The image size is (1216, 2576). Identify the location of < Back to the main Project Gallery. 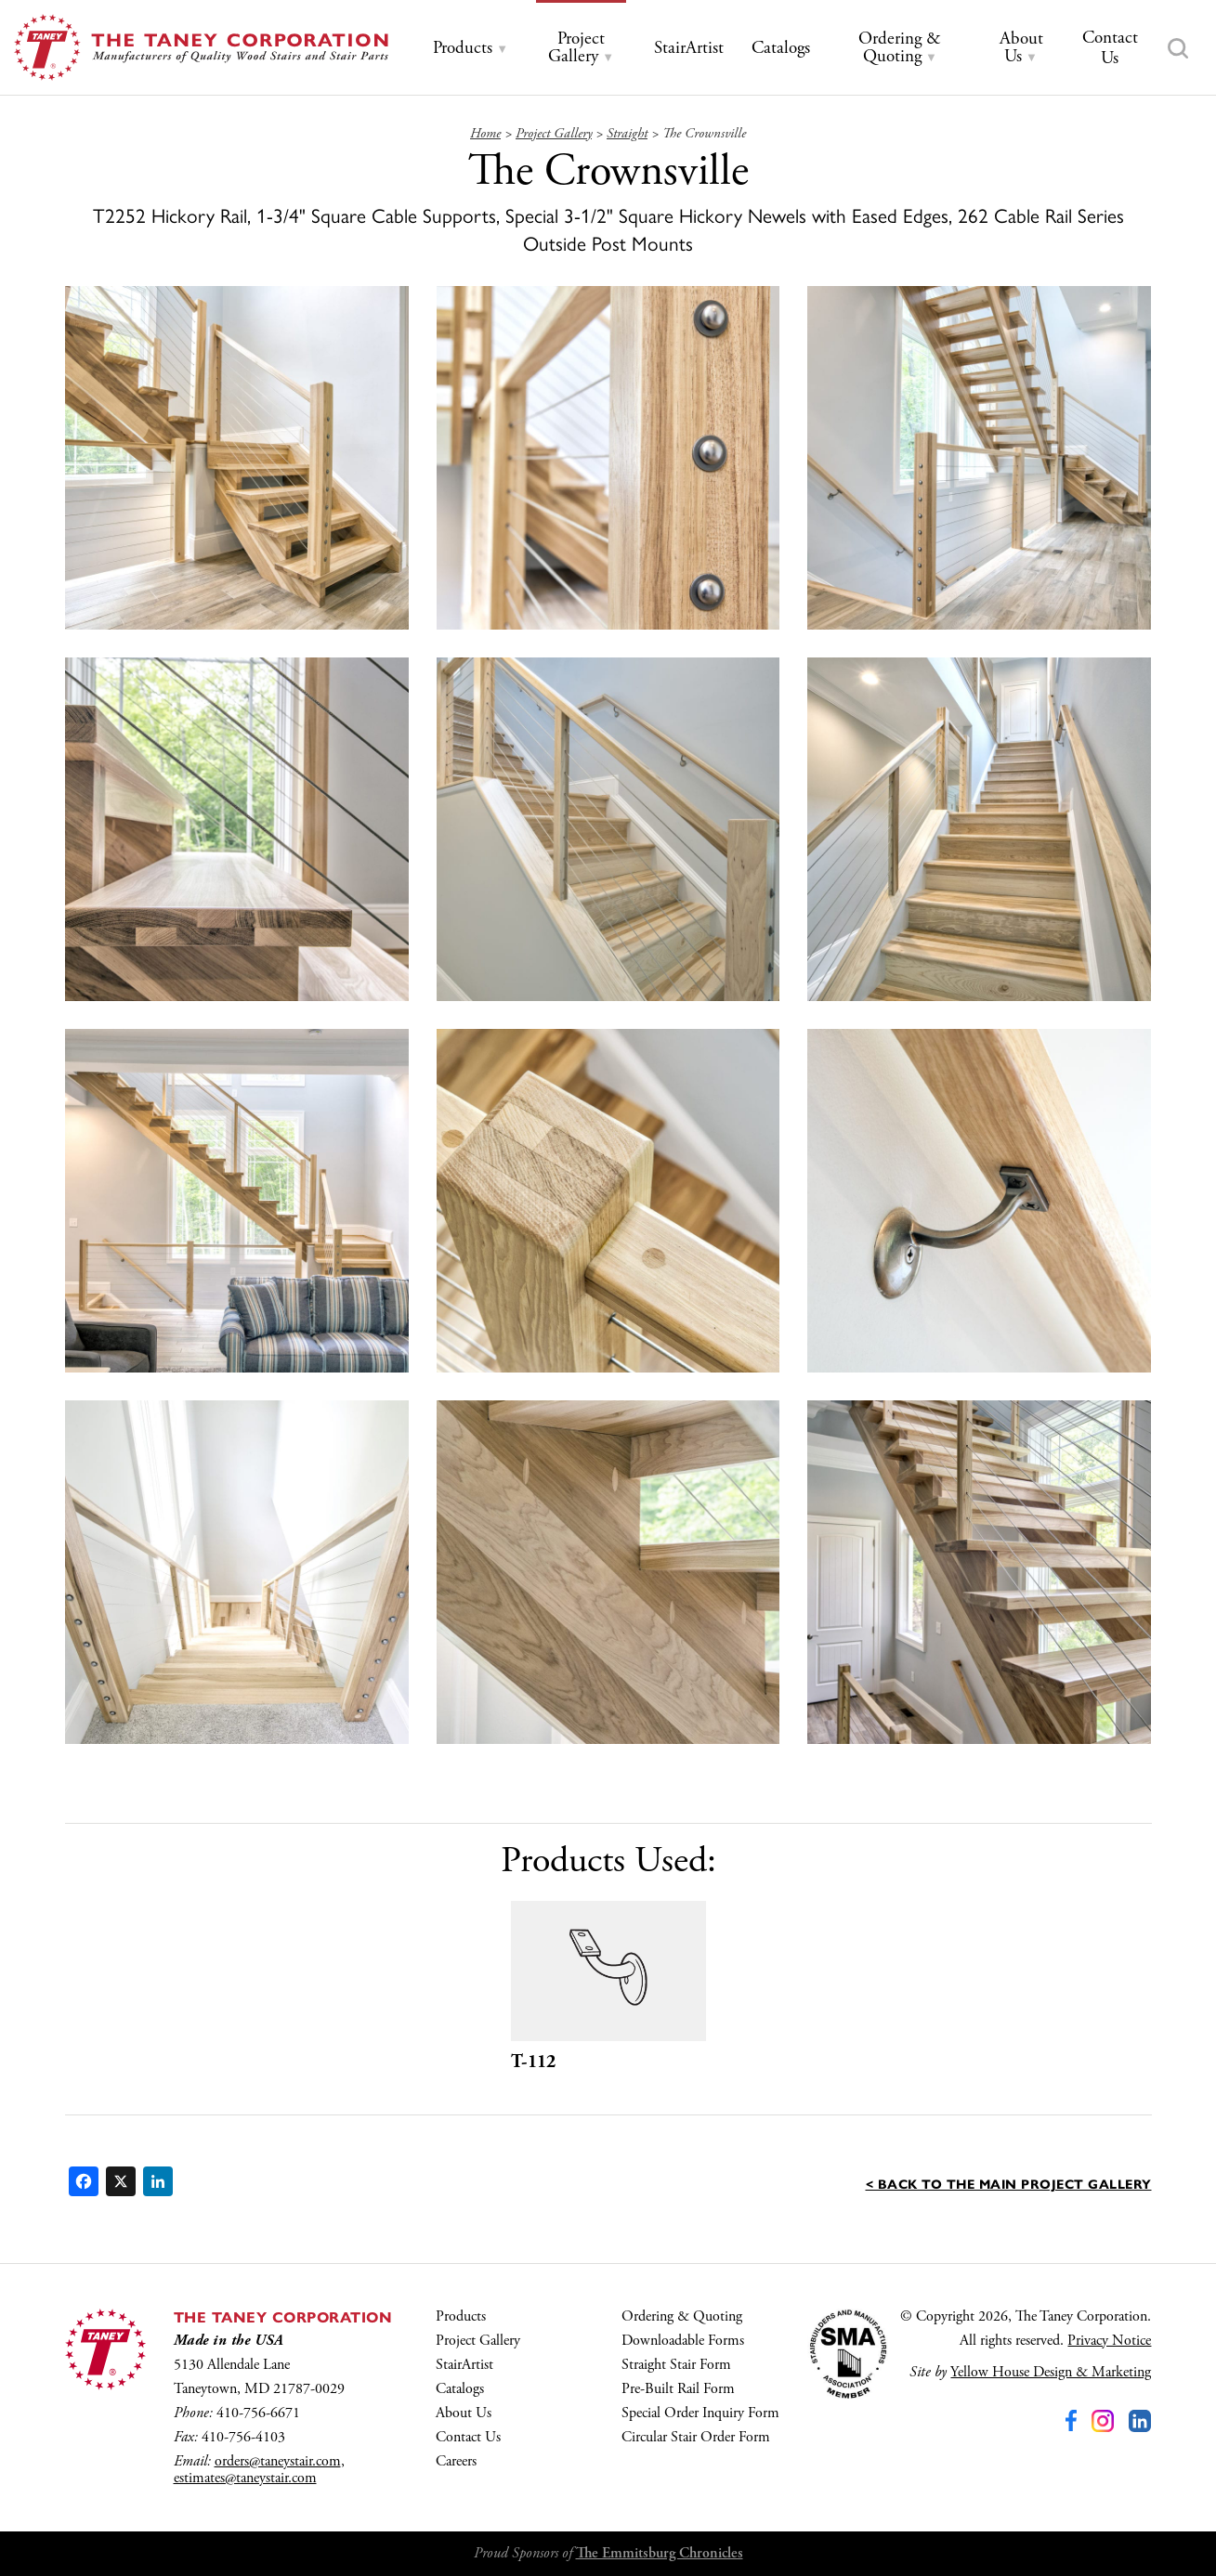
(1009, 2183).